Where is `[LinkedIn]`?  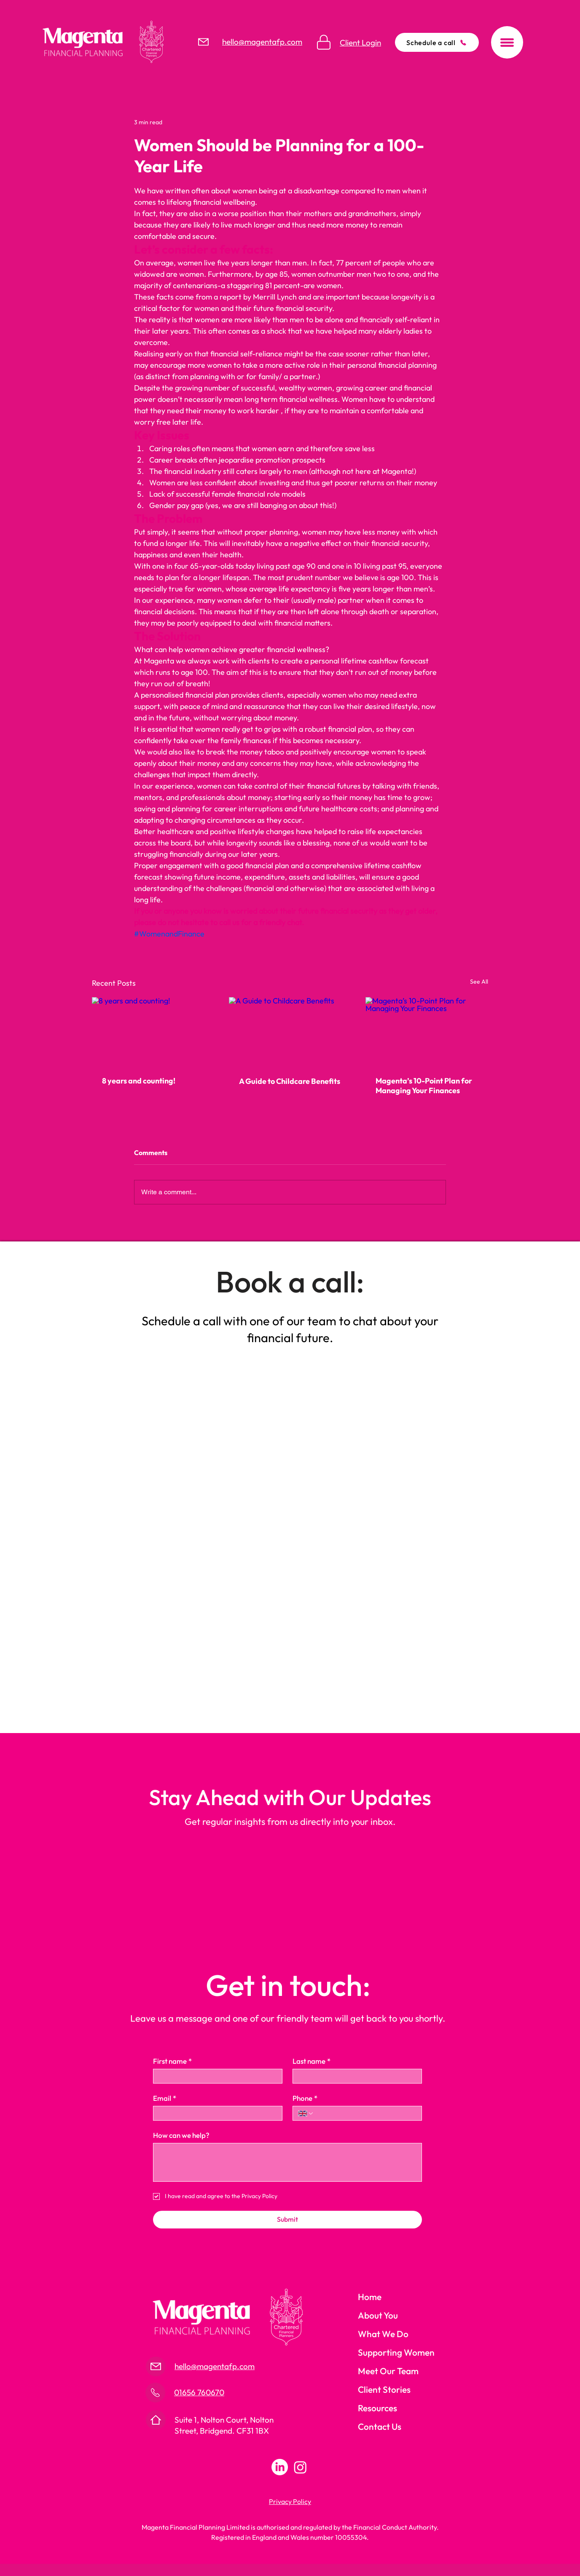 [LinkedIn] is located at coordinates (279, 2467).